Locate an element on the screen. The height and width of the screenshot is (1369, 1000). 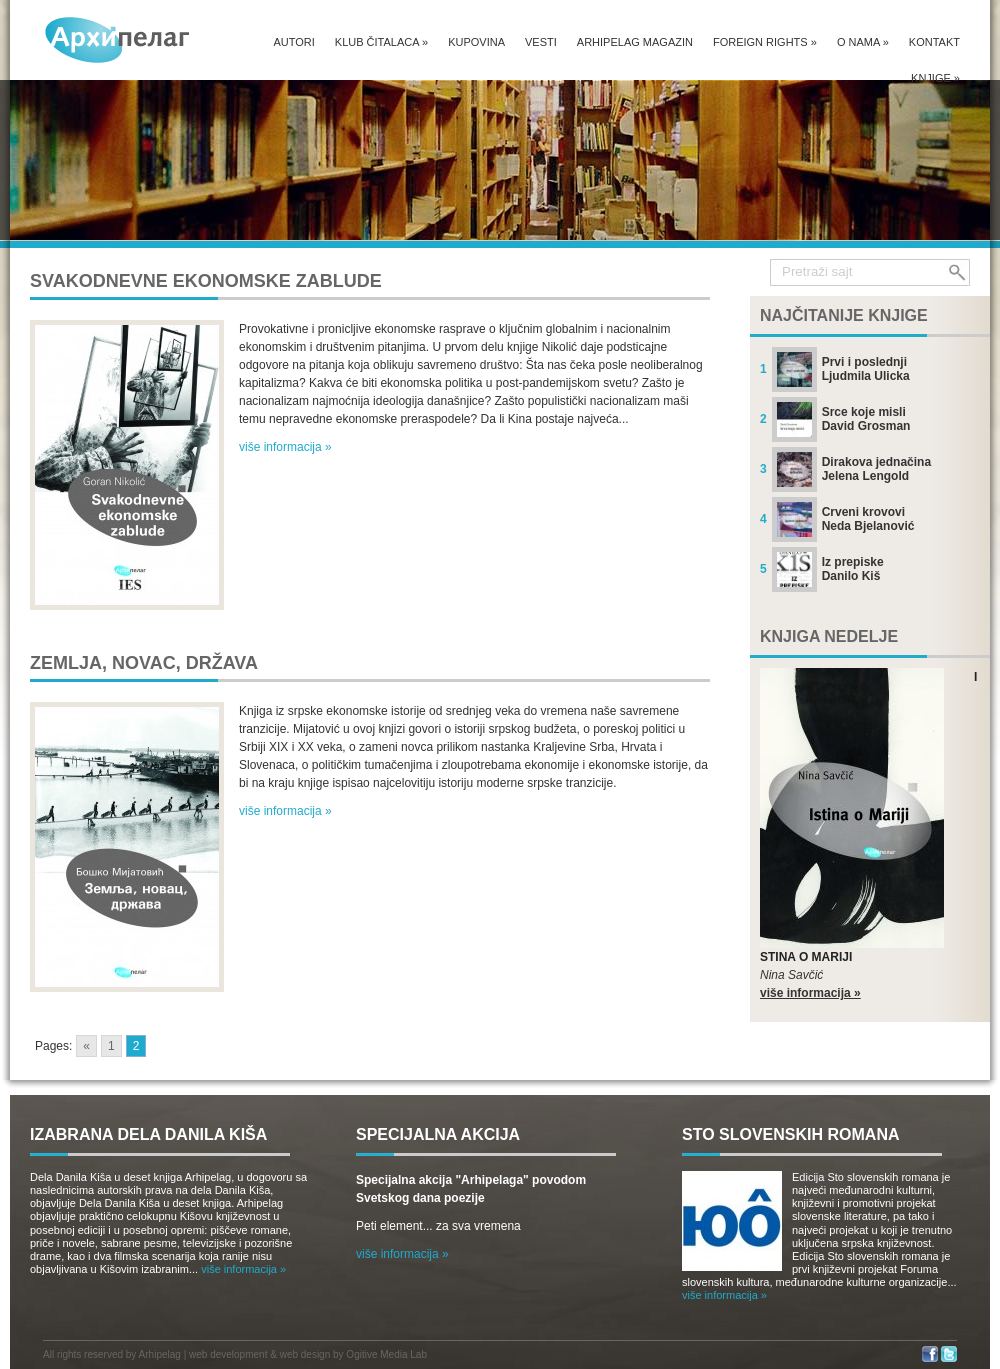
O nama is located at coordinates (863, 42).